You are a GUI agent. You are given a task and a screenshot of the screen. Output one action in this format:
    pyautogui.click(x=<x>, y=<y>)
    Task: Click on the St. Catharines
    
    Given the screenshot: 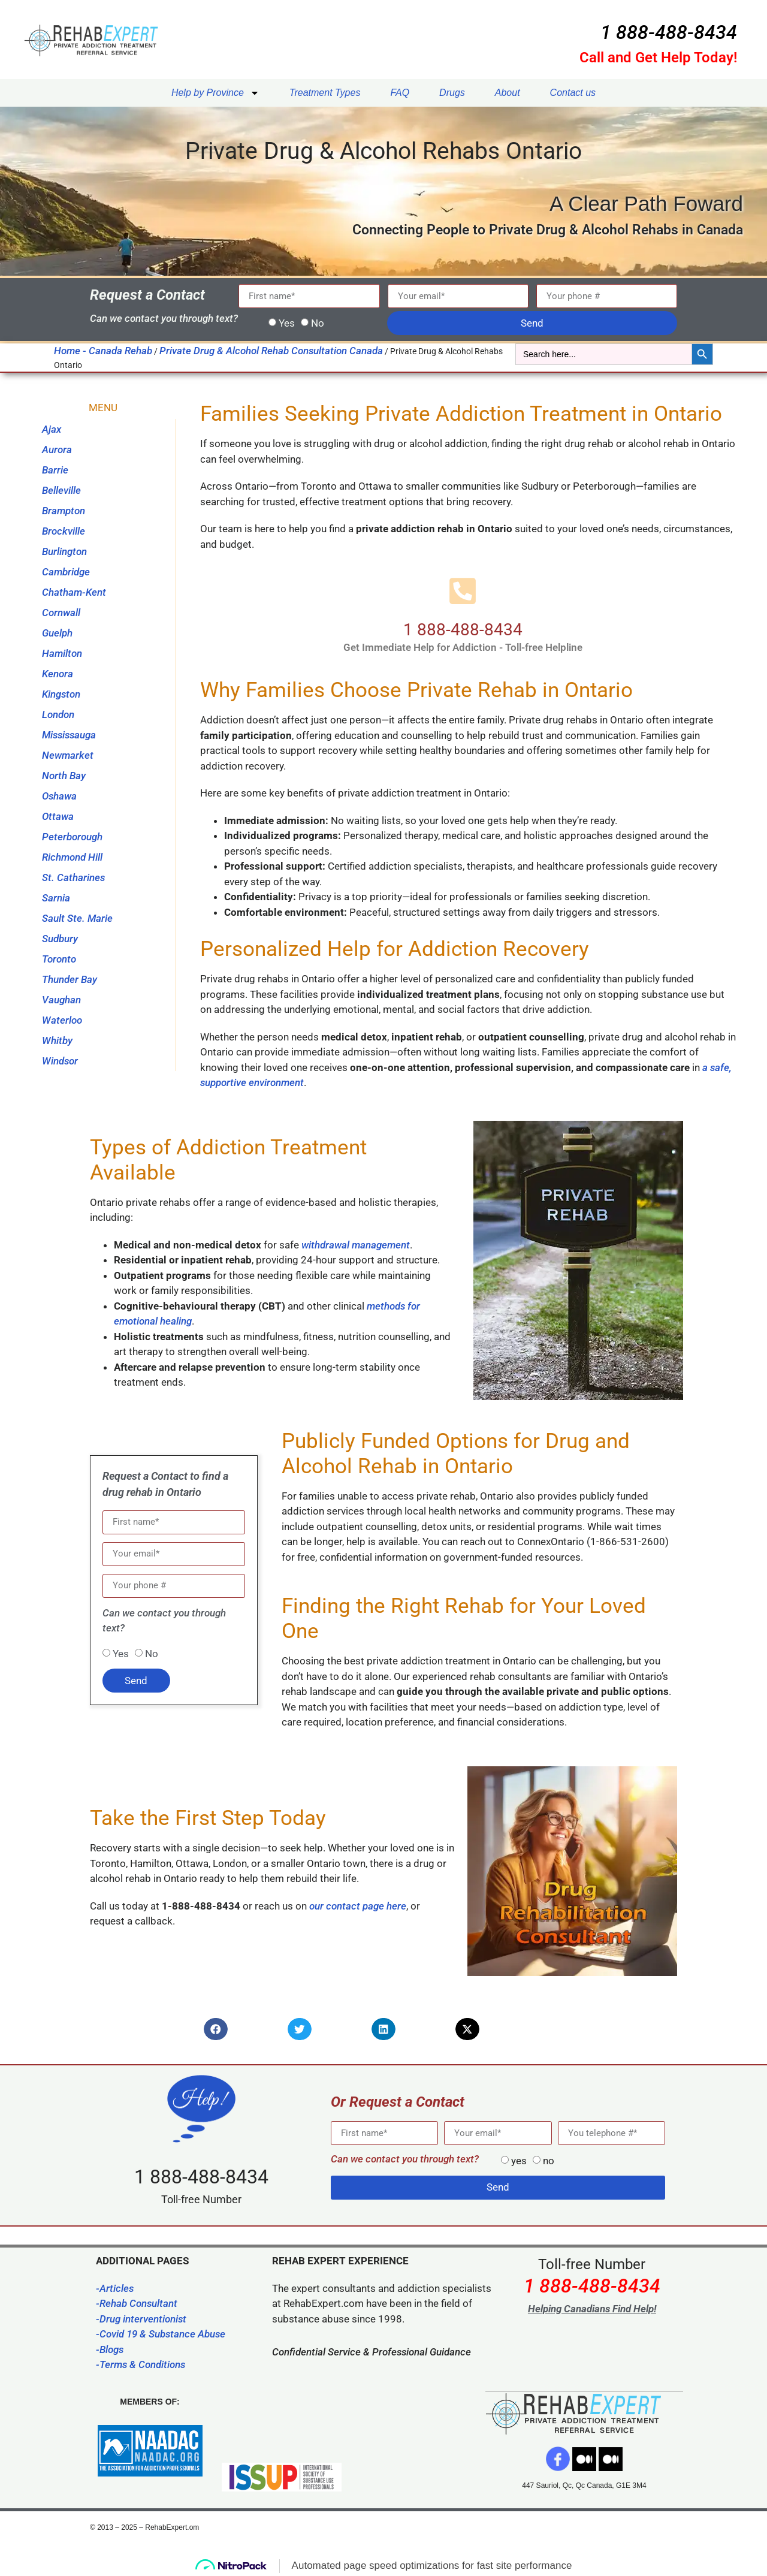 What is the action you would take?
    pyautogui.click(x=73, y=877)
    